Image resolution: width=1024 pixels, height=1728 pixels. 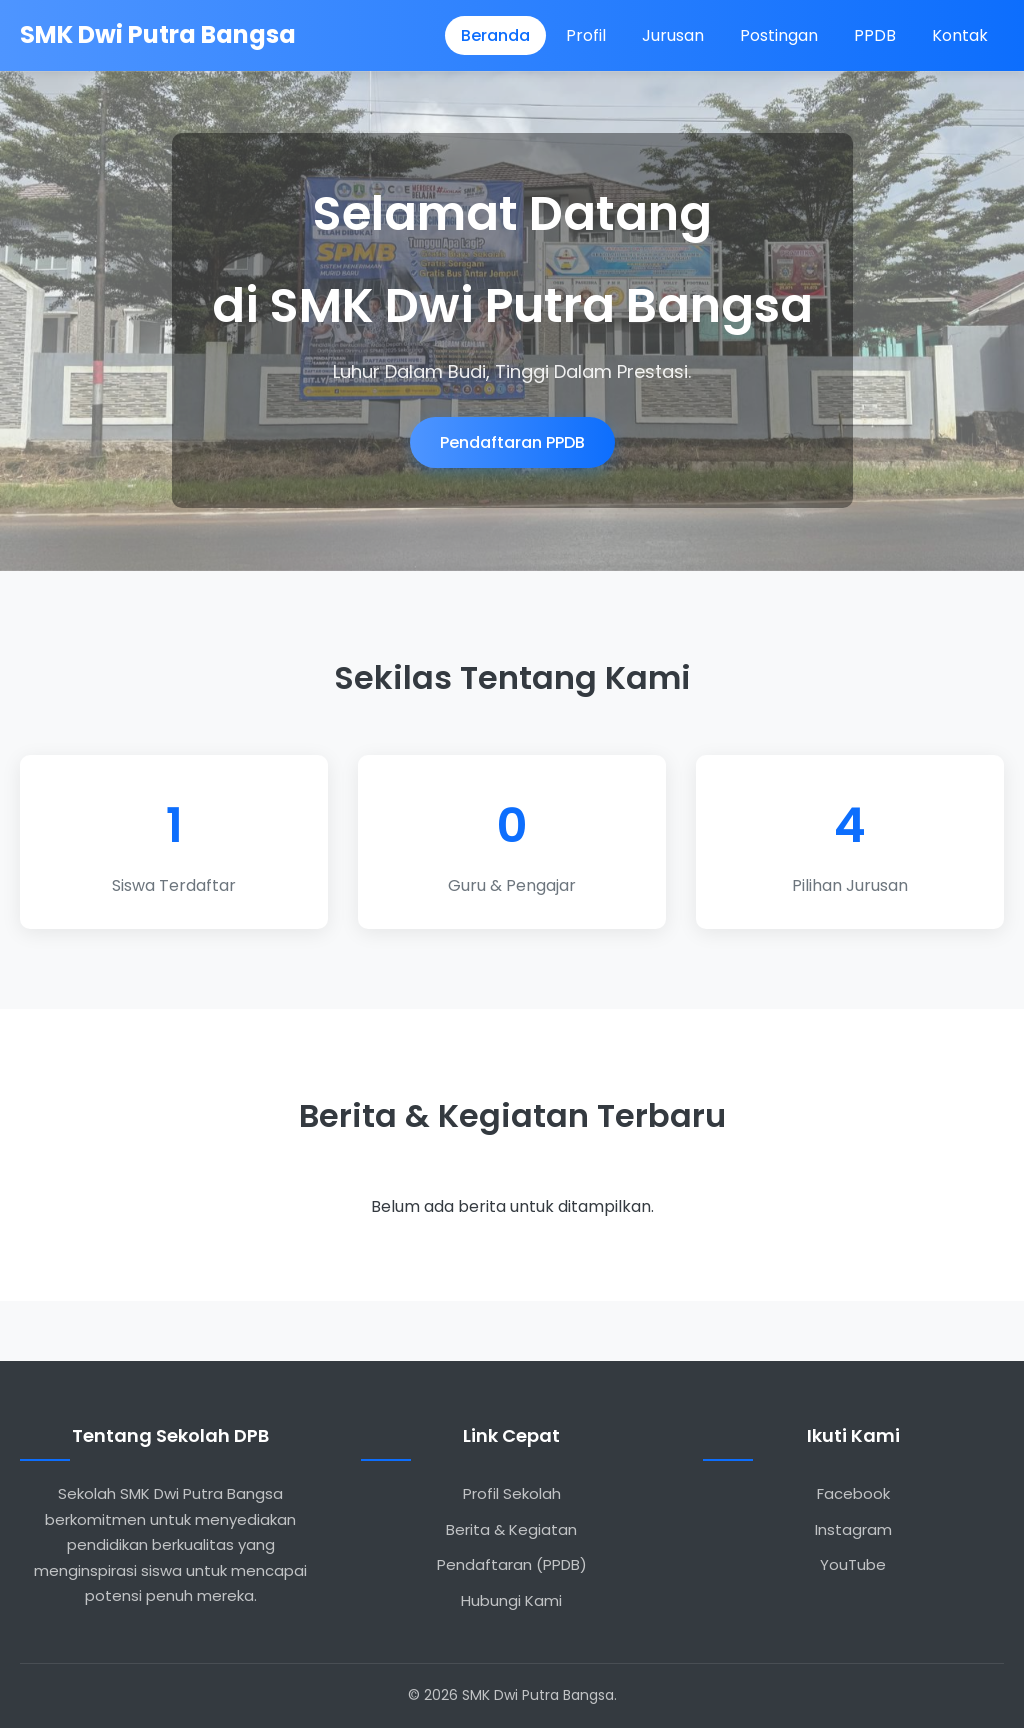 What do you see at coordinates (511, 1529) in the screenshot?
I see `Berita & Kegiatan` at bounding box center [511, 1529].